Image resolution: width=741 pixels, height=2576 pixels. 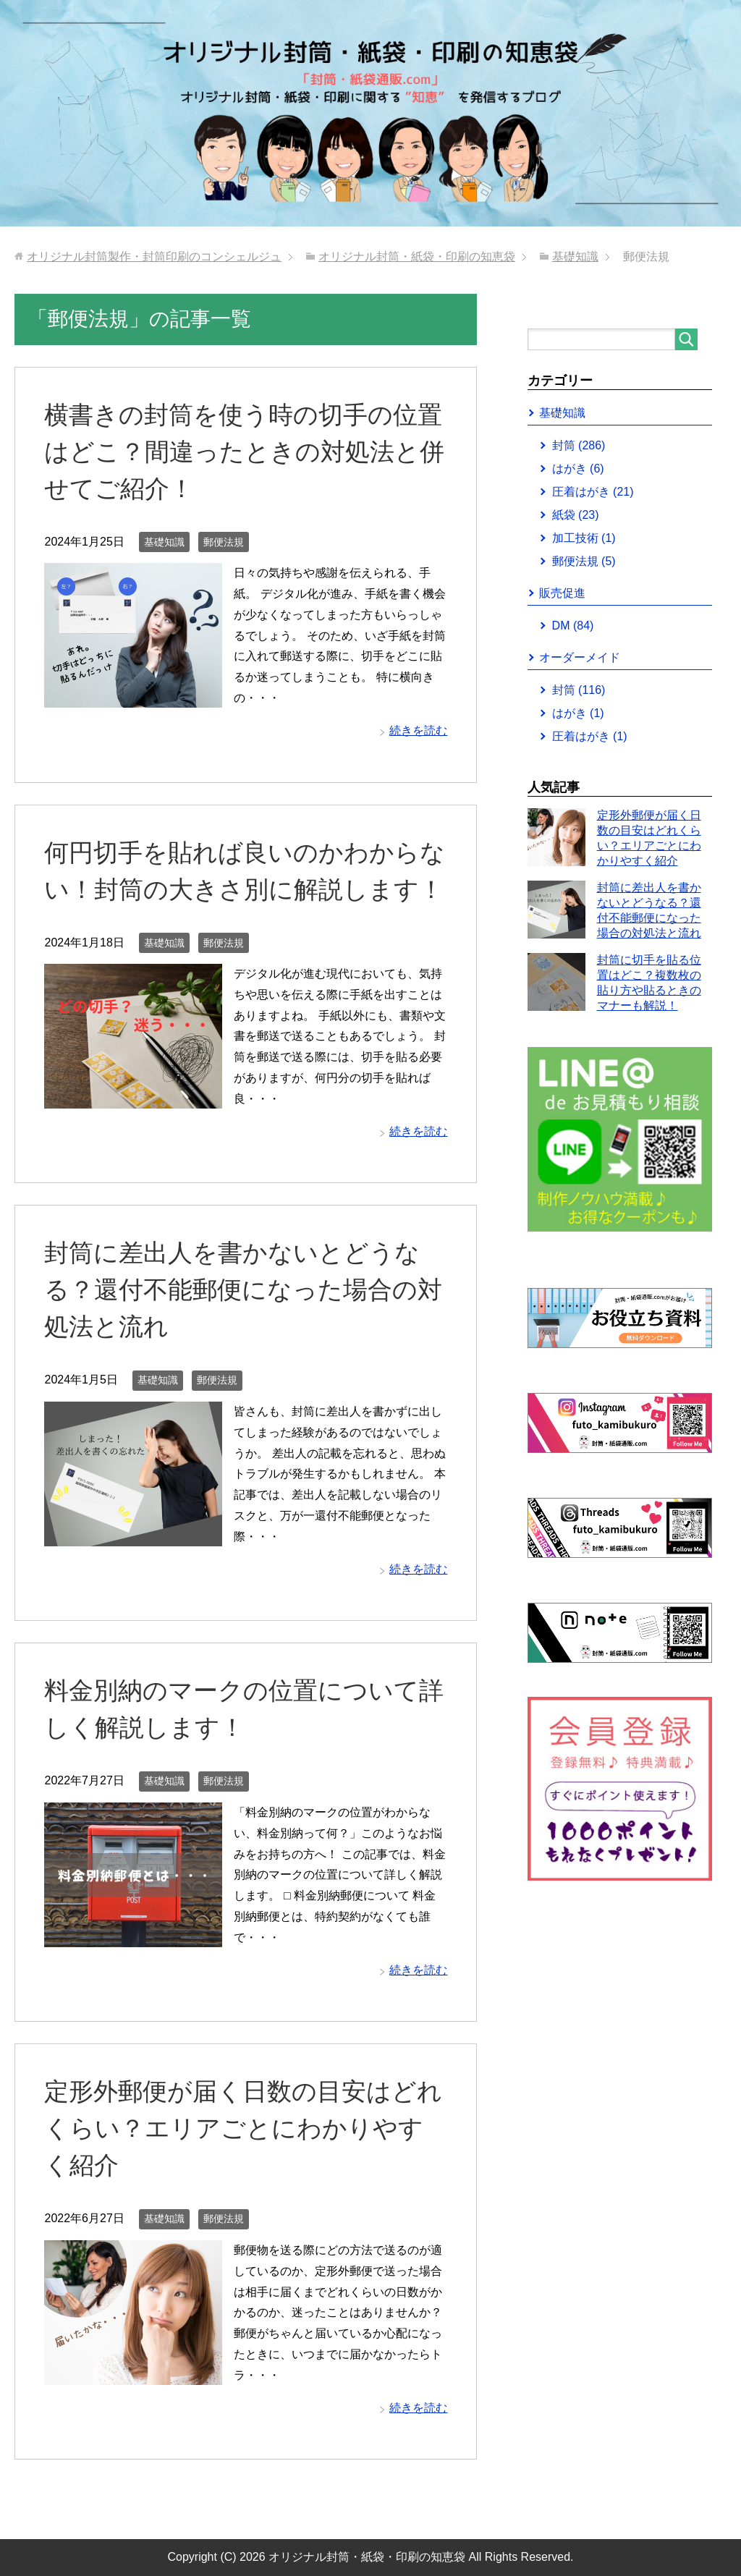 I want to click on はがき, so click(x=578, y=468).